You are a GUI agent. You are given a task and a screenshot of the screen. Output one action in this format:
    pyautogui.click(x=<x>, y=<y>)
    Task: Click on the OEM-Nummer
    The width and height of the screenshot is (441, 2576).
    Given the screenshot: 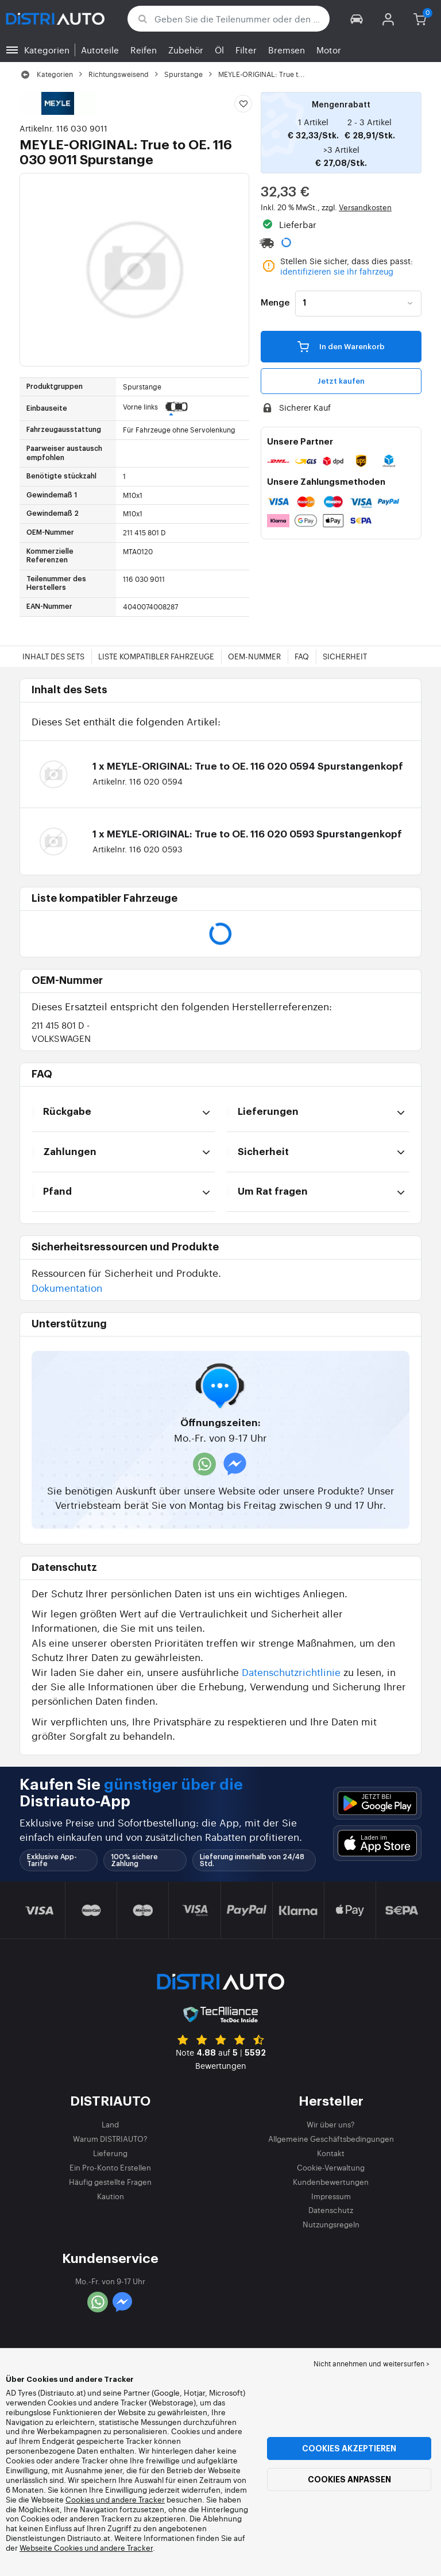 What is the action you would take?
    pyautogui.click(x=254, y=656)
    